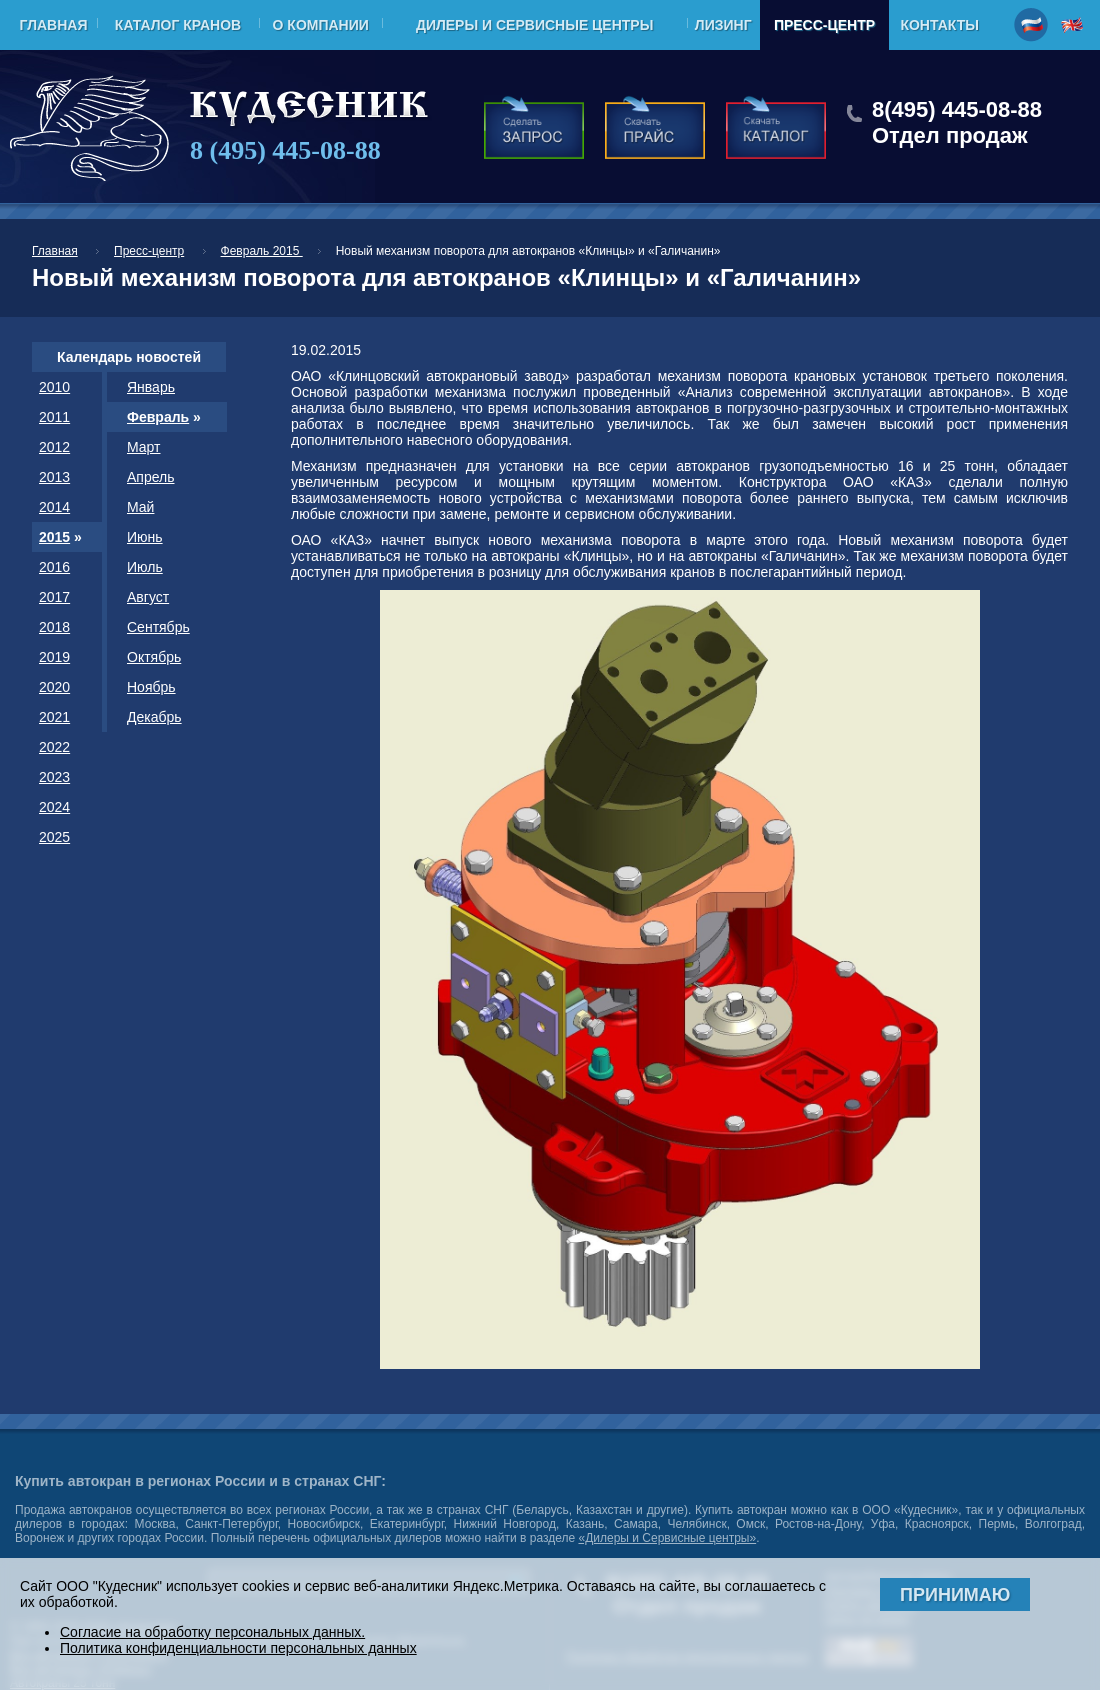 Image resolution: width=1100 pixels, height=1690 pixels. I want to click on Дилеры и Сервисные центры, so click(534, 25).